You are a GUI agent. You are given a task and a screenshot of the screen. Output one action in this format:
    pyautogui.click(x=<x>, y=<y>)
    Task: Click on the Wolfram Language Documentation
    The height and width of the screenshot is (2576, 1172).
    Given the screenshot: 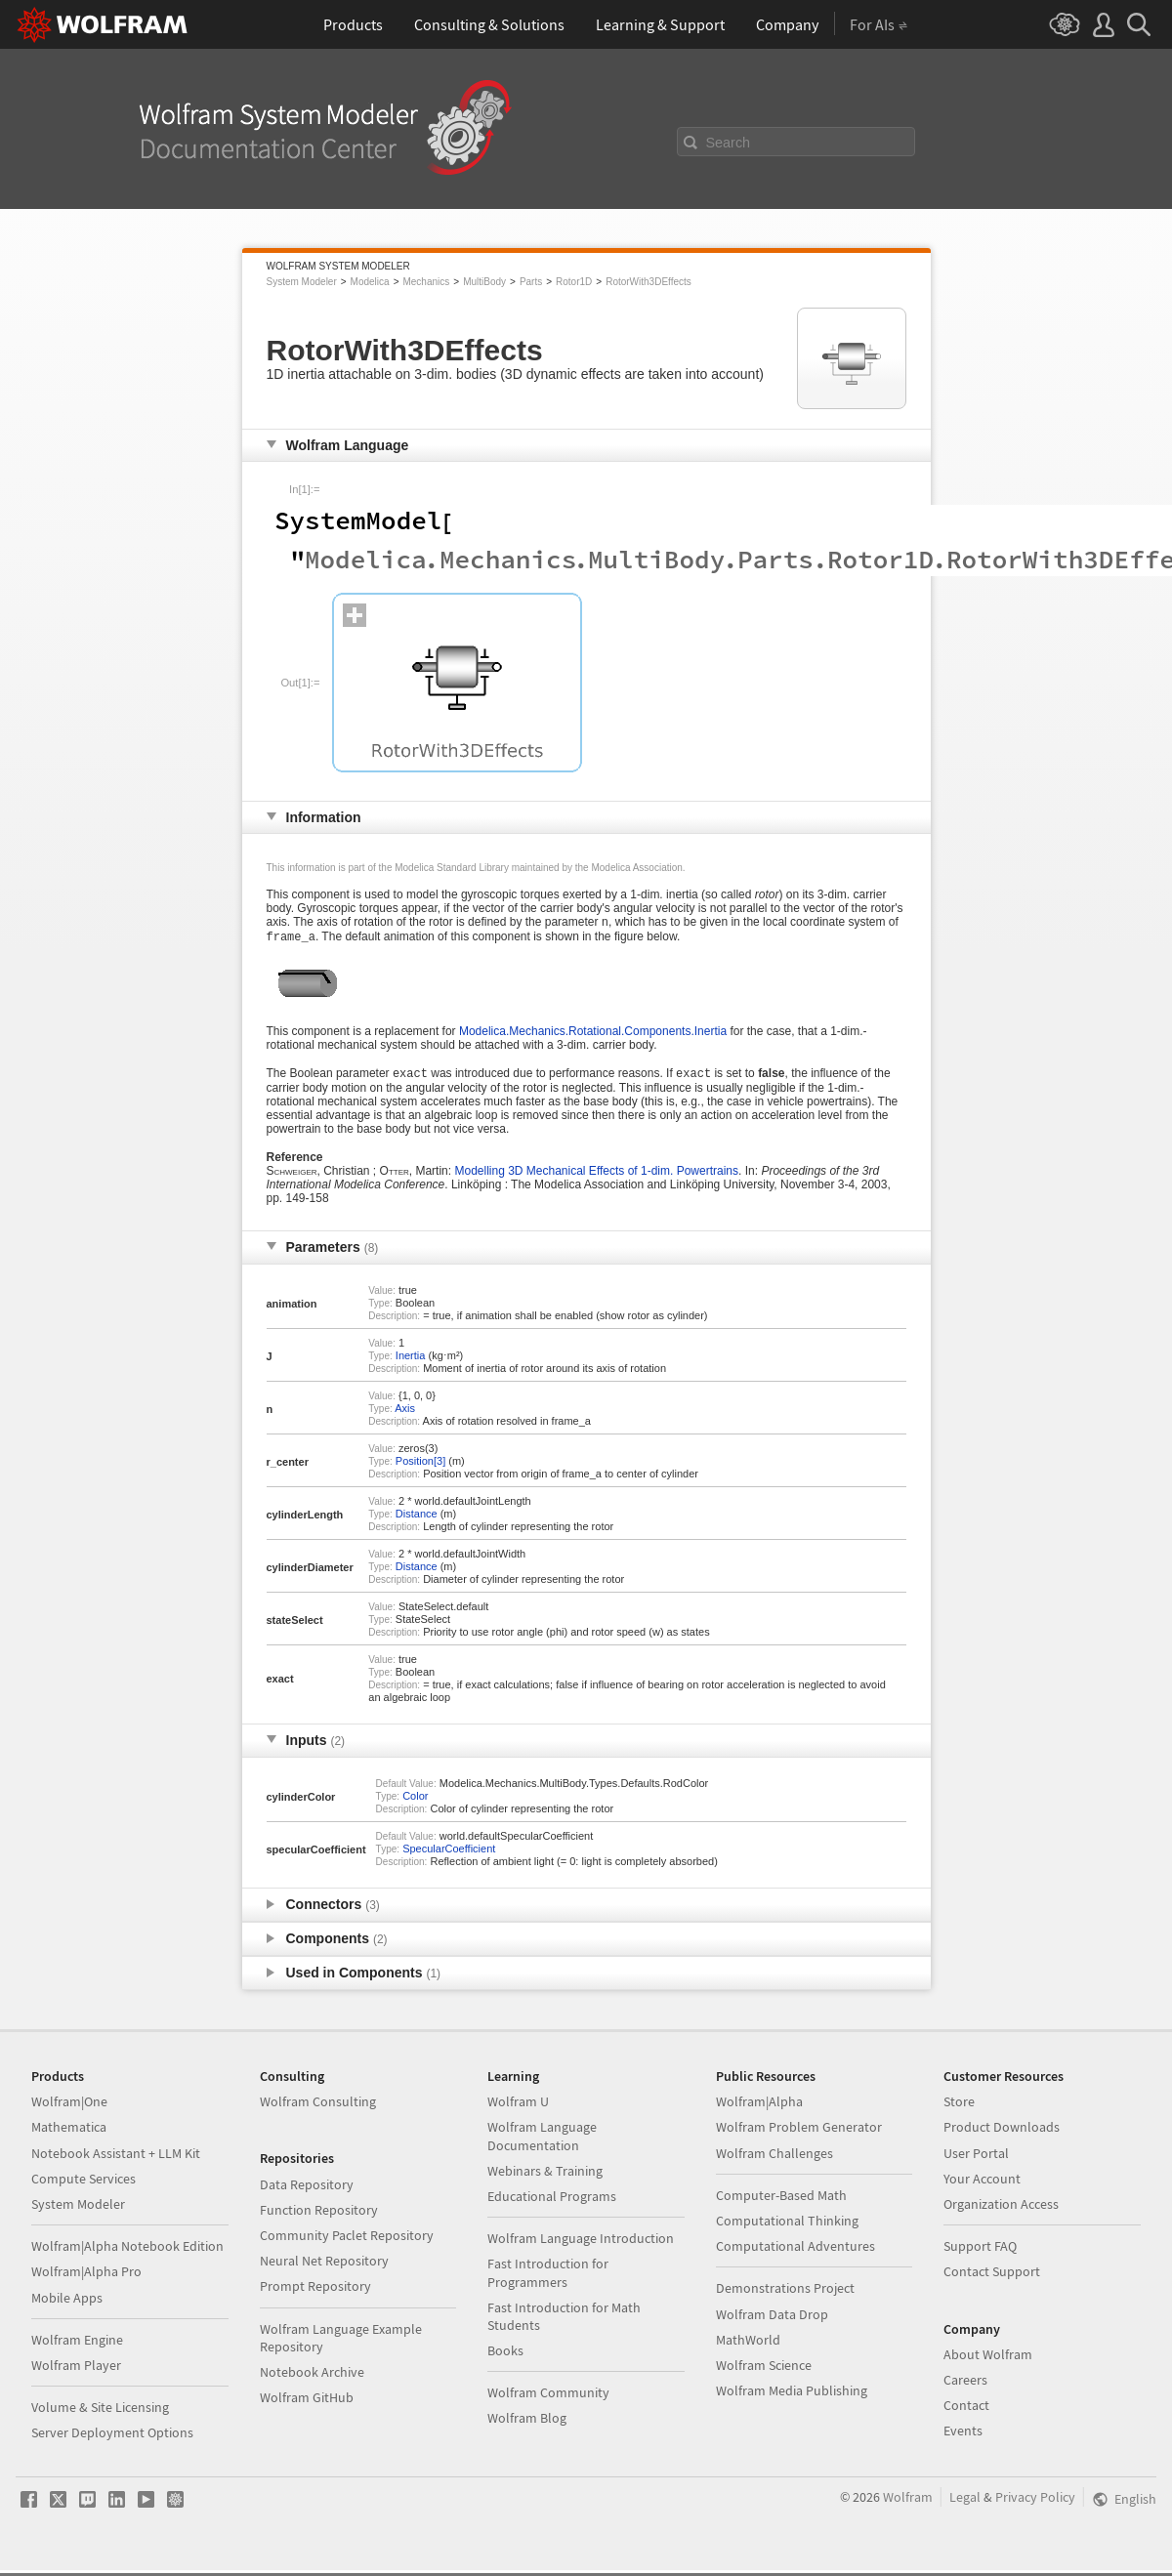 What is the action you would take?
    pyautogui.click(x=542, y=2141)
    